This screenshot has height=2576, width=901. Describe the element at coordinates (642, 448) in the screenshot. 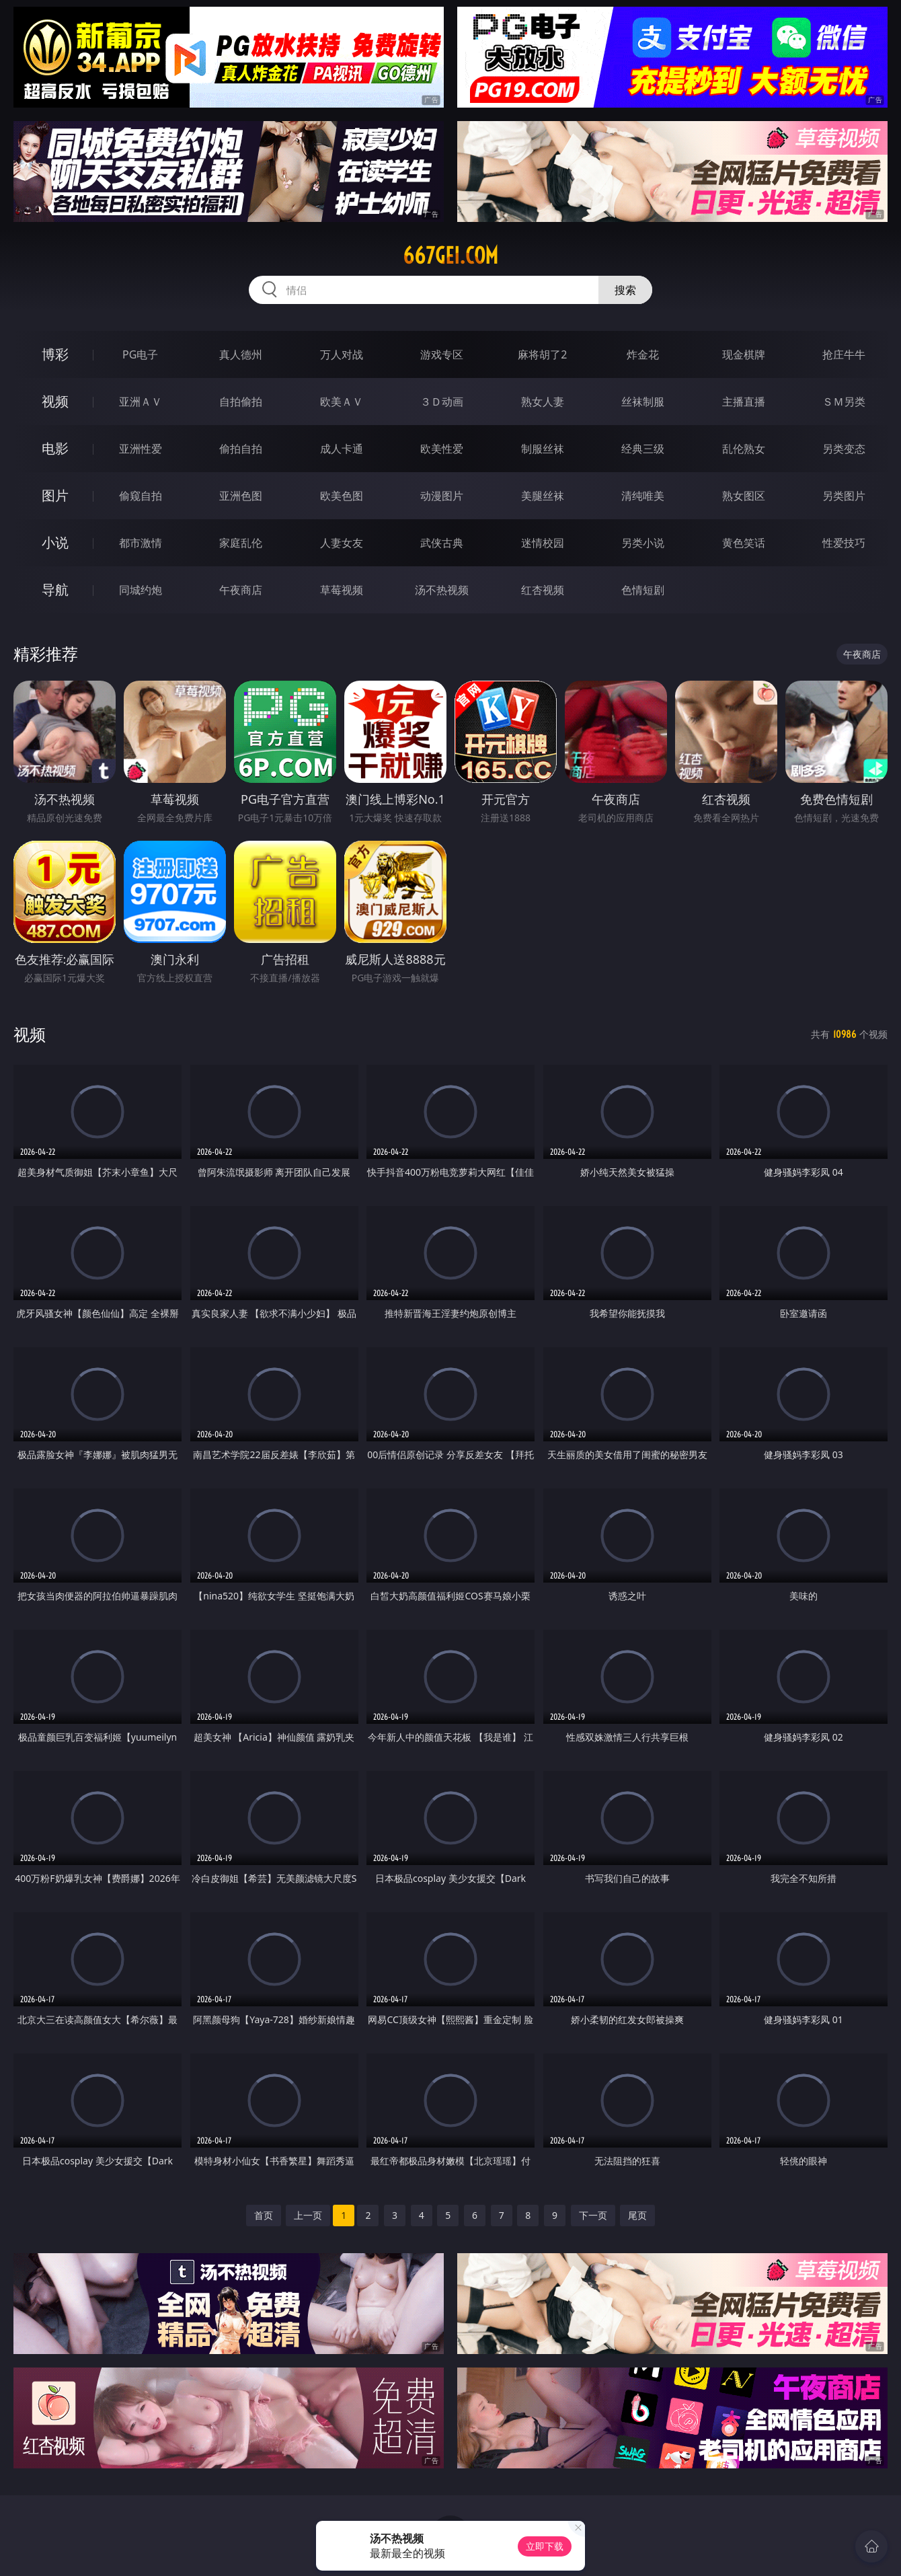

I see `经典三级` at that location.